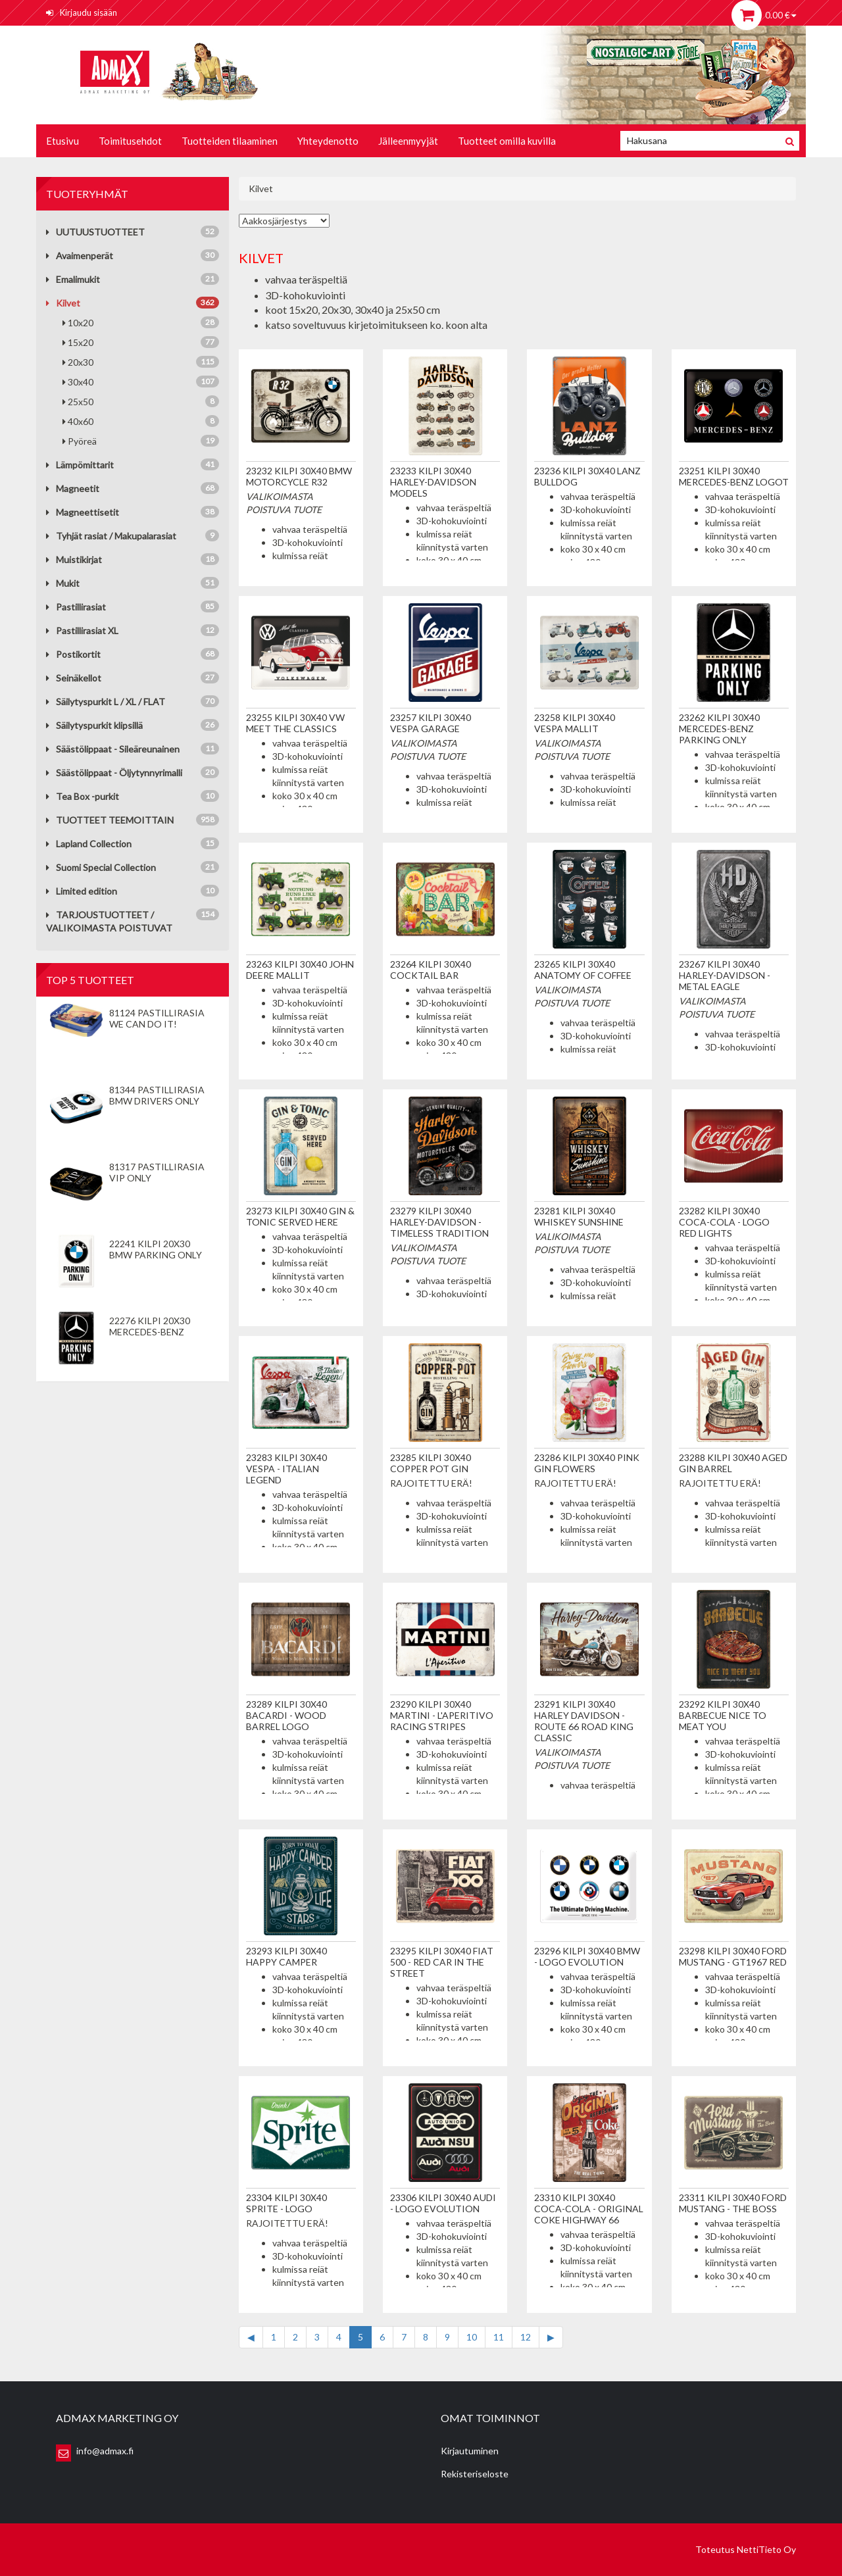  Describe the element at coordinates (95, 231) in the screenshot. I see `UUTUUSTUOTTEET` at that location.